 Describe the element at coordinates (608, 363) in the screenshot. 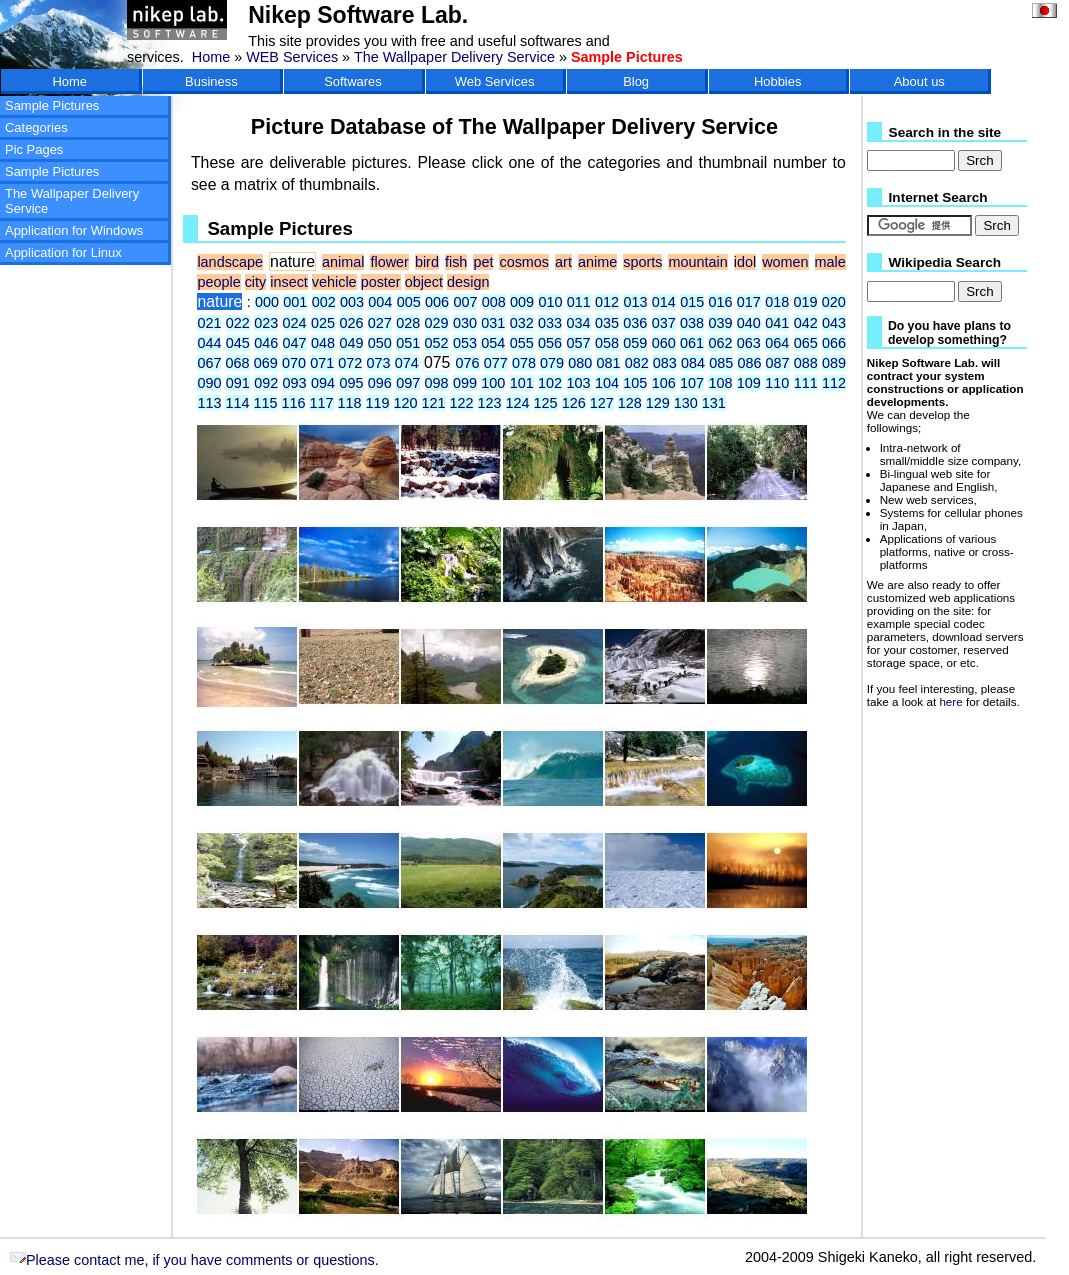

I see `081` at that location.